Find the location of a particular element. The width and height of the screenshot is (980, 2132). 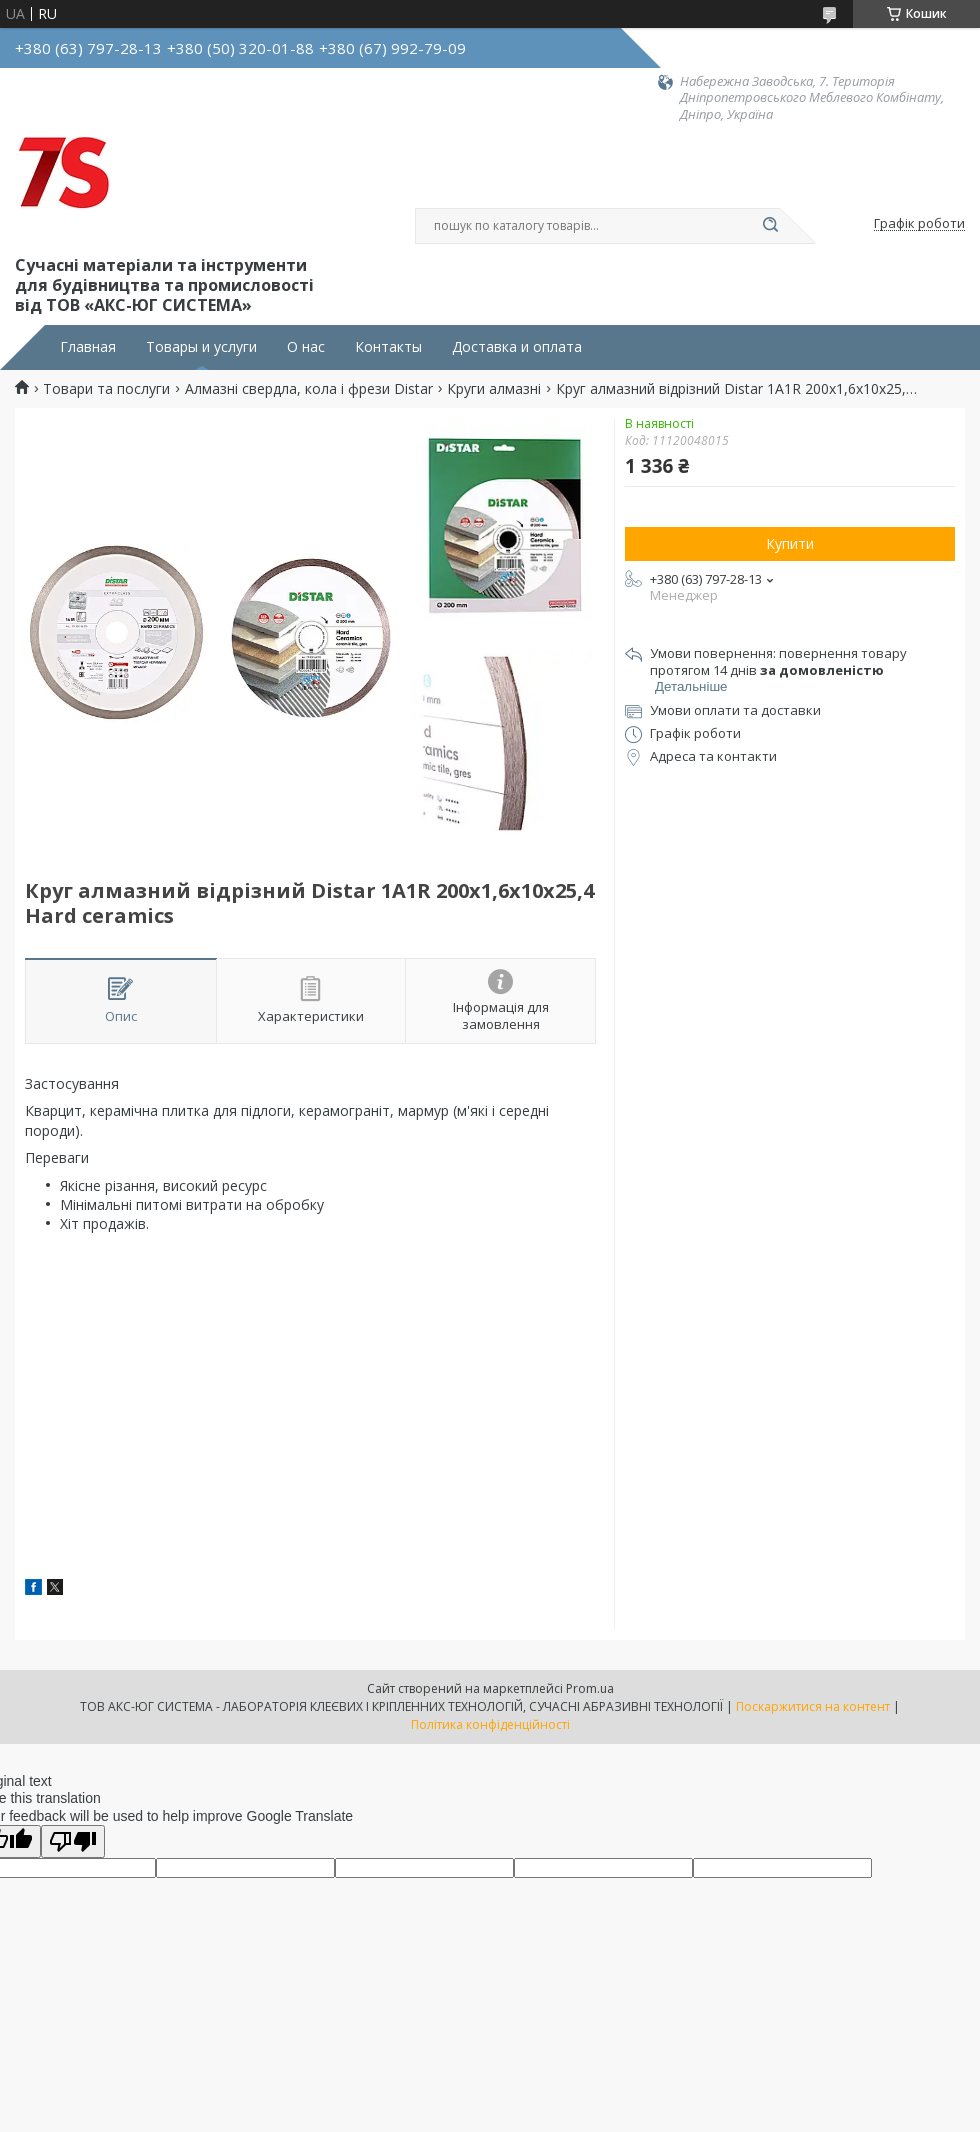

Поскаржитися на контент is located at coordinates (813, 1706).